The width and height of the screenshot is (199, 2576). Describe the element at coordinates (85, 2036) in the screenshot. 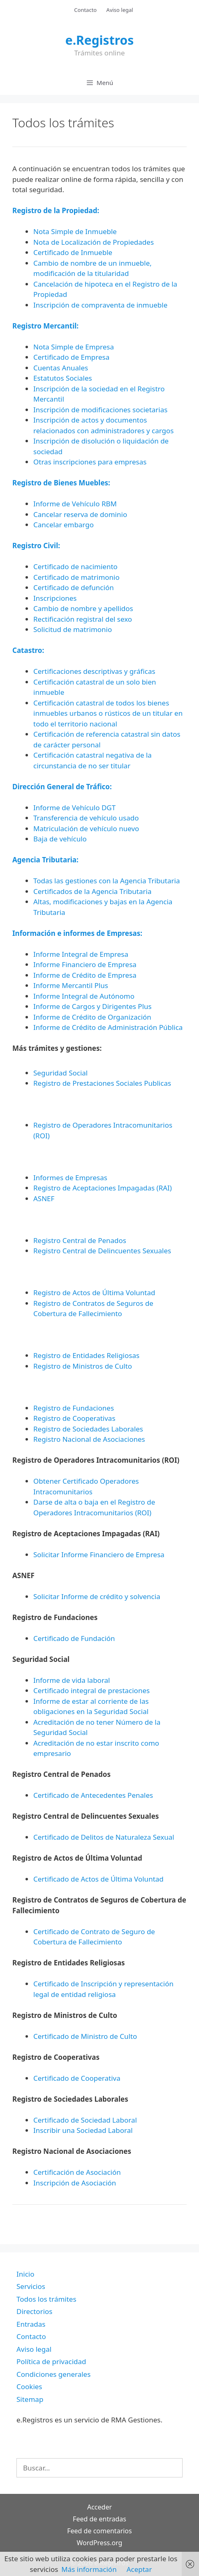

I see `Certificado de Ministro de Culto` at that location.